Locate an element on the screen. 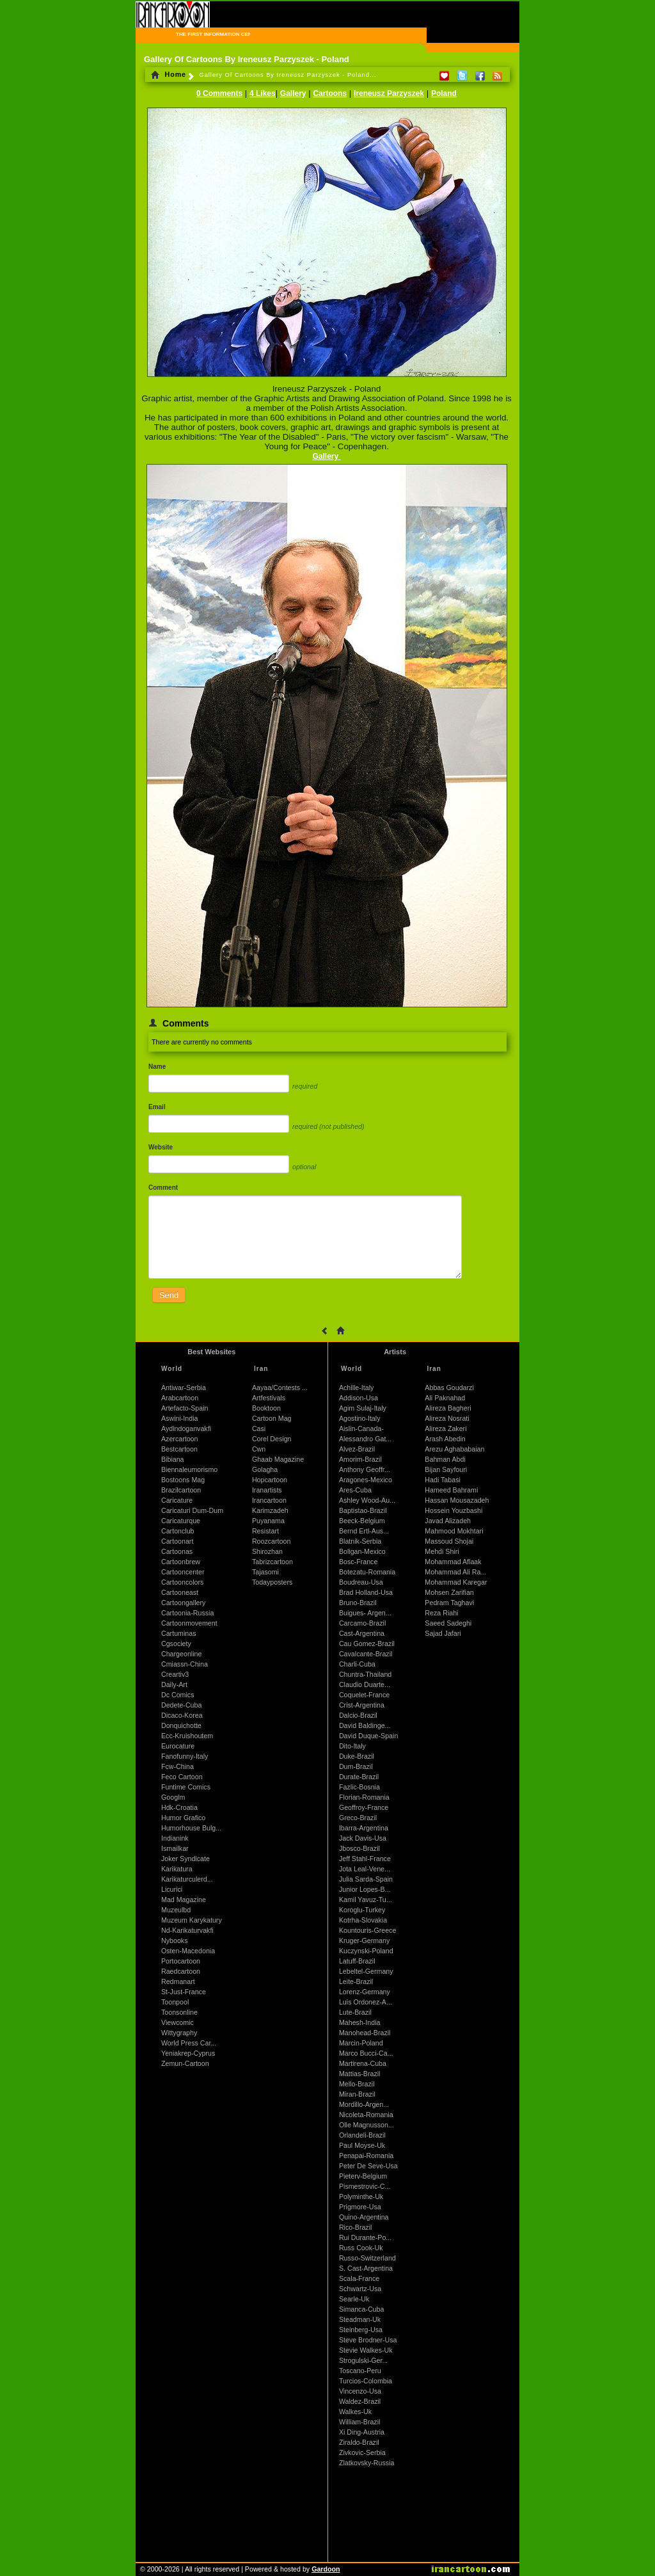 The width and height of the screenshot is (655, 2576). Kuczynski-Poland is located at coordinates (366, 1951).